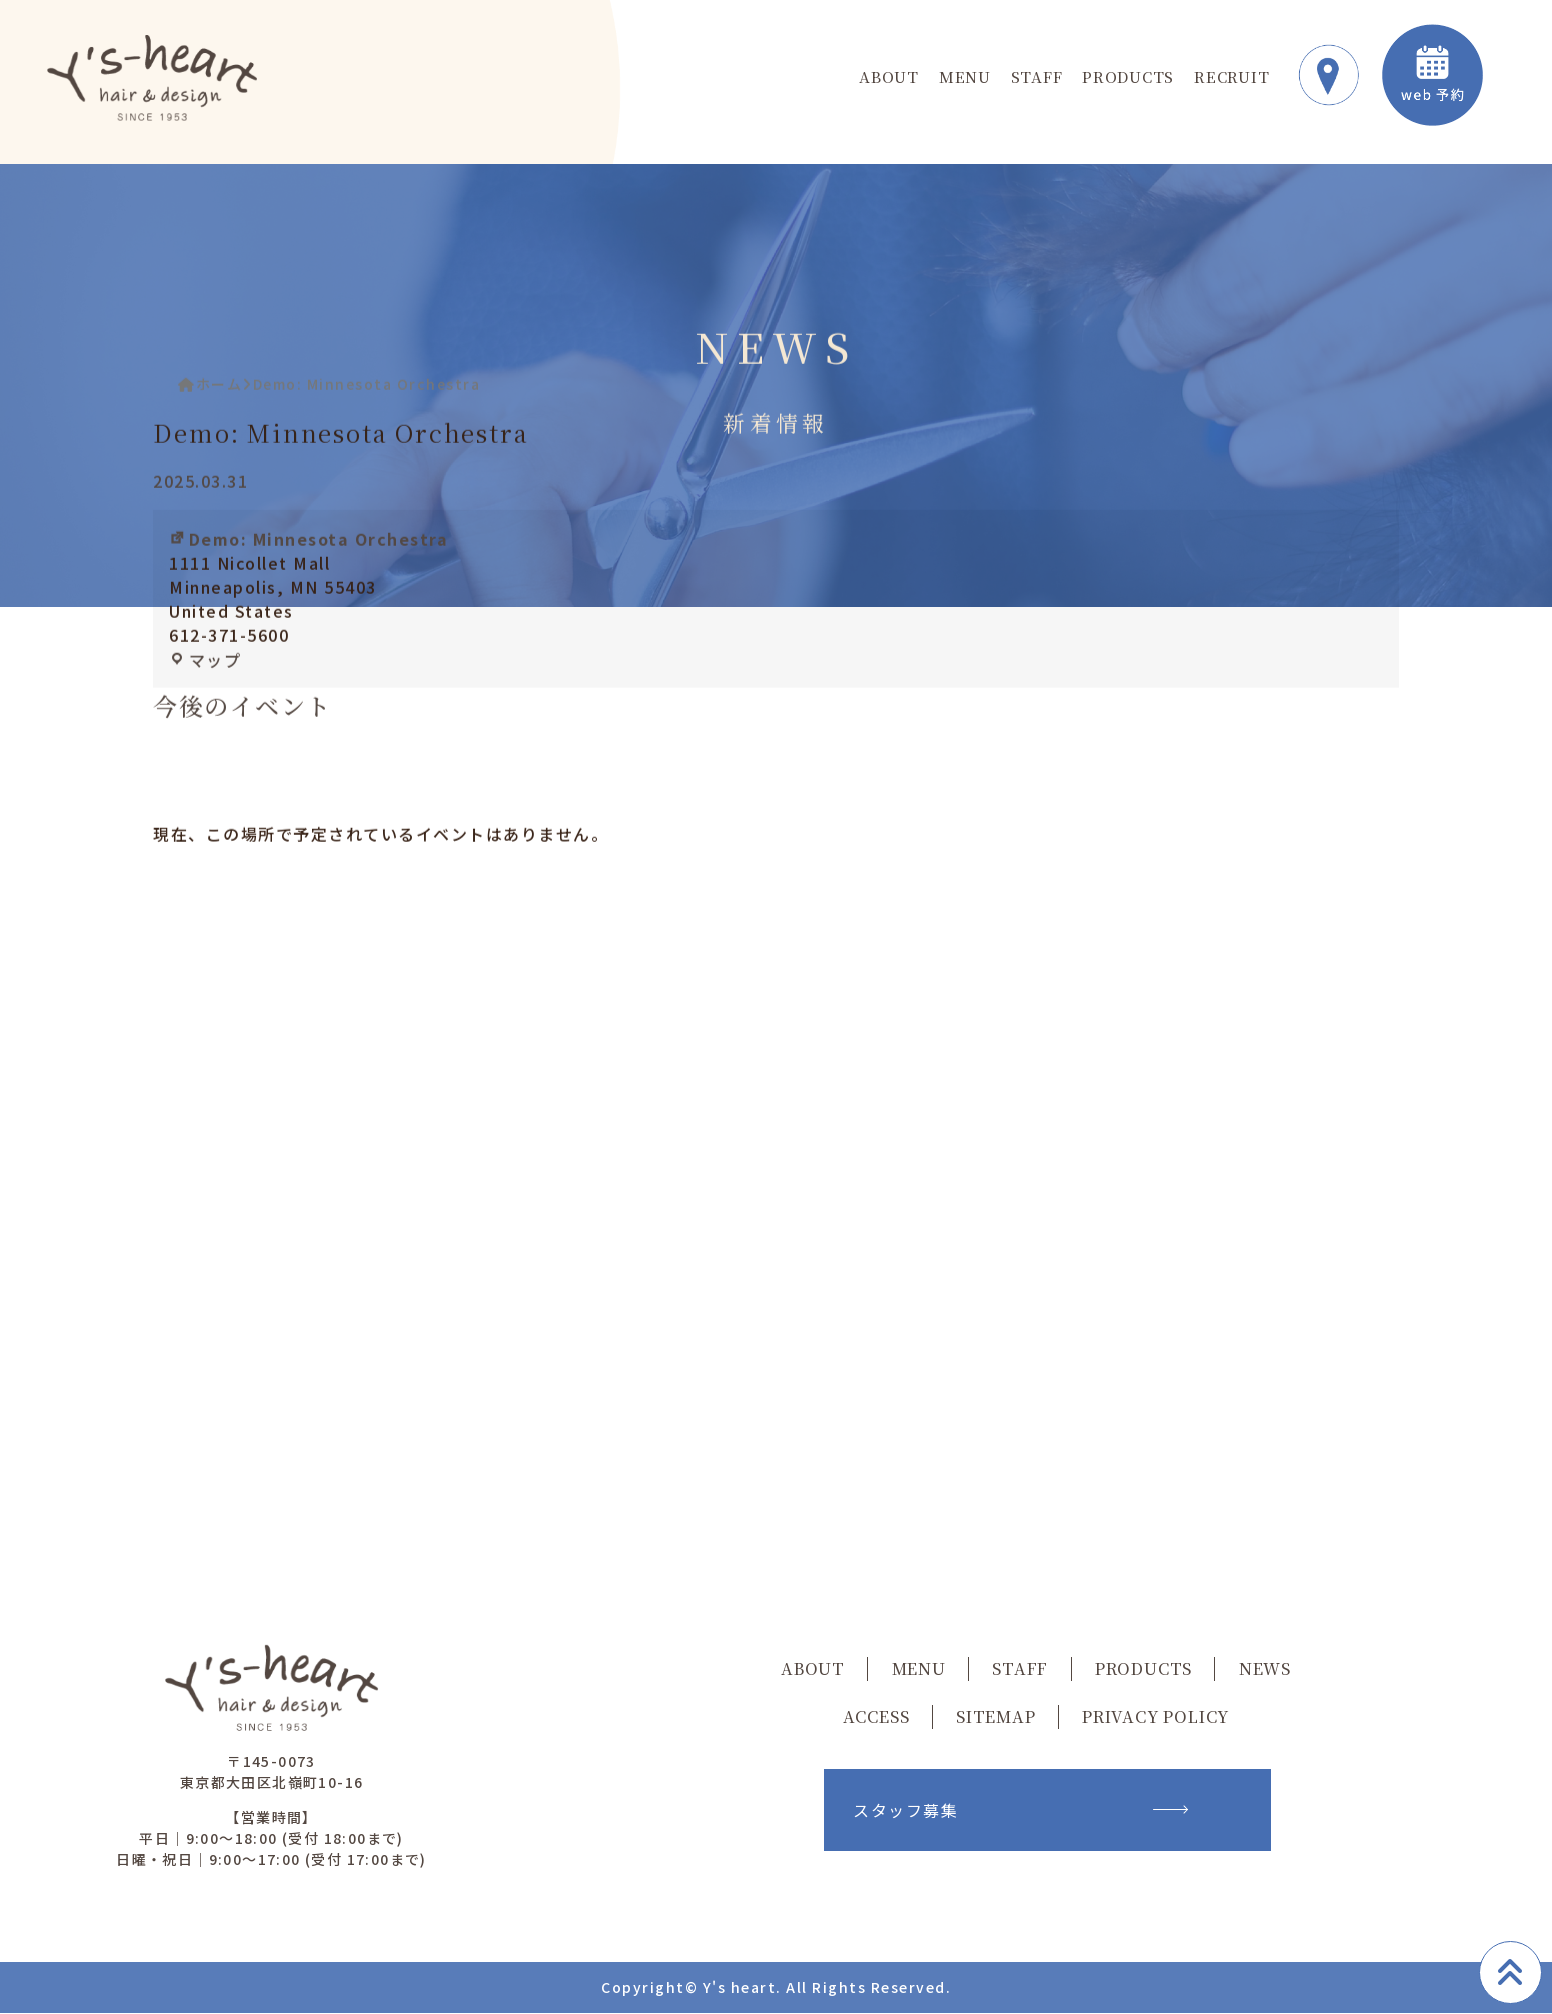 This screenshot has width=1552, height=2014. What do you see at coordinates (876, 1717) in the screenshot?
I see `ACCESS` at bounding box center [876, 1717].